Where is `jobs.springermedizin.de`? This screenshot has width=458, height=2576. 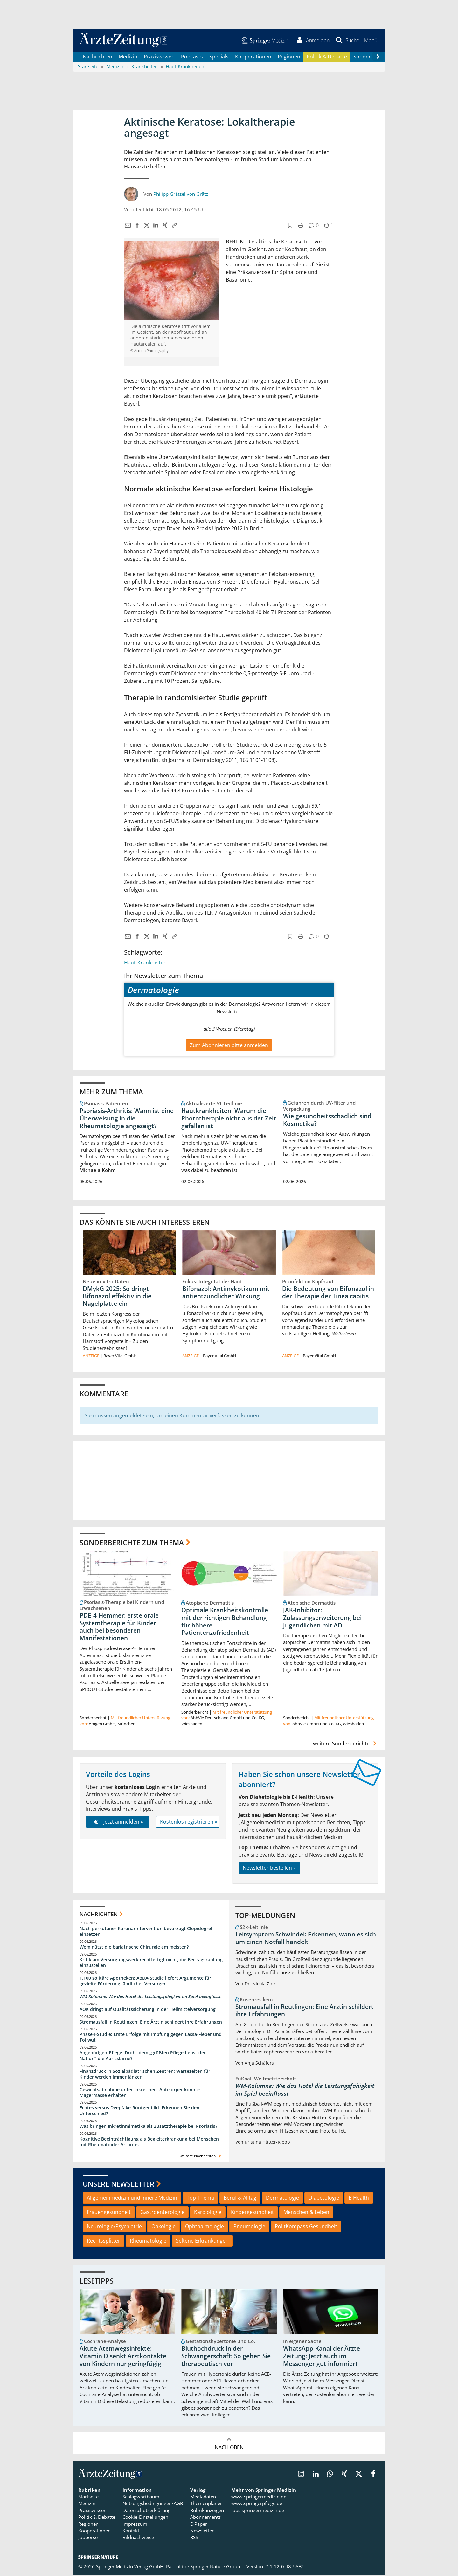
jobs.springermedizin.de is located at coordinates (257, 2511).